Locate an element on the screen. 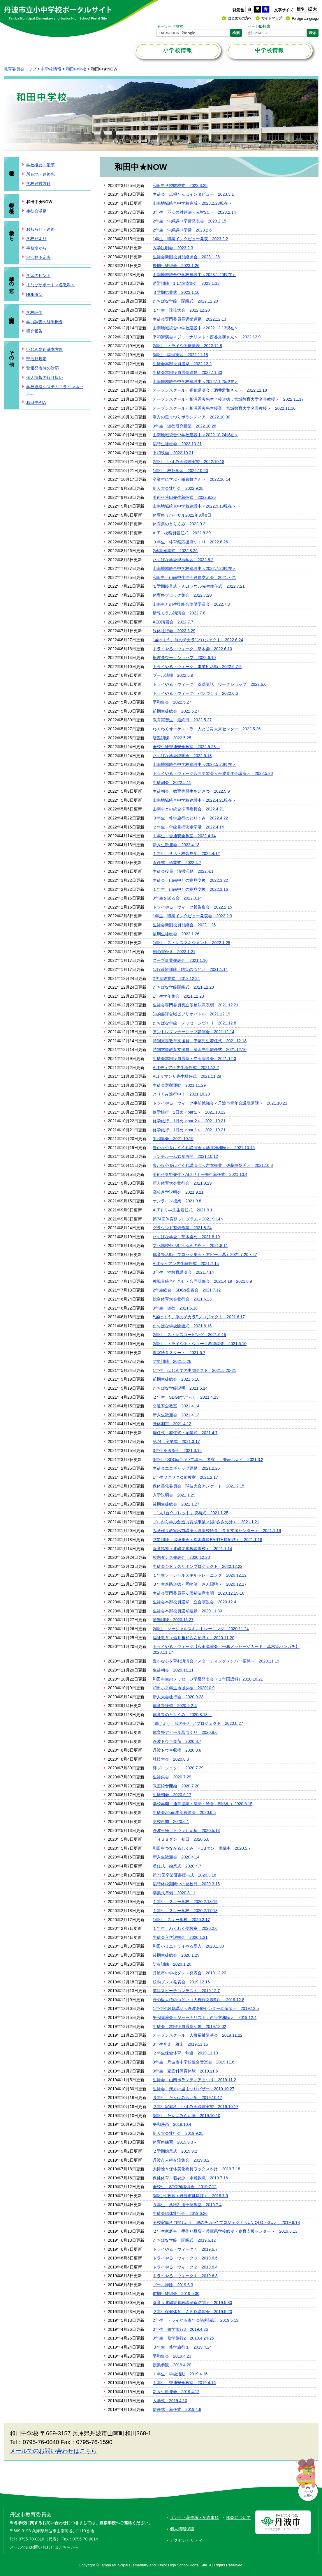  和田小２年生地域探検 202010.9 is located at coordinates (183, 1687).